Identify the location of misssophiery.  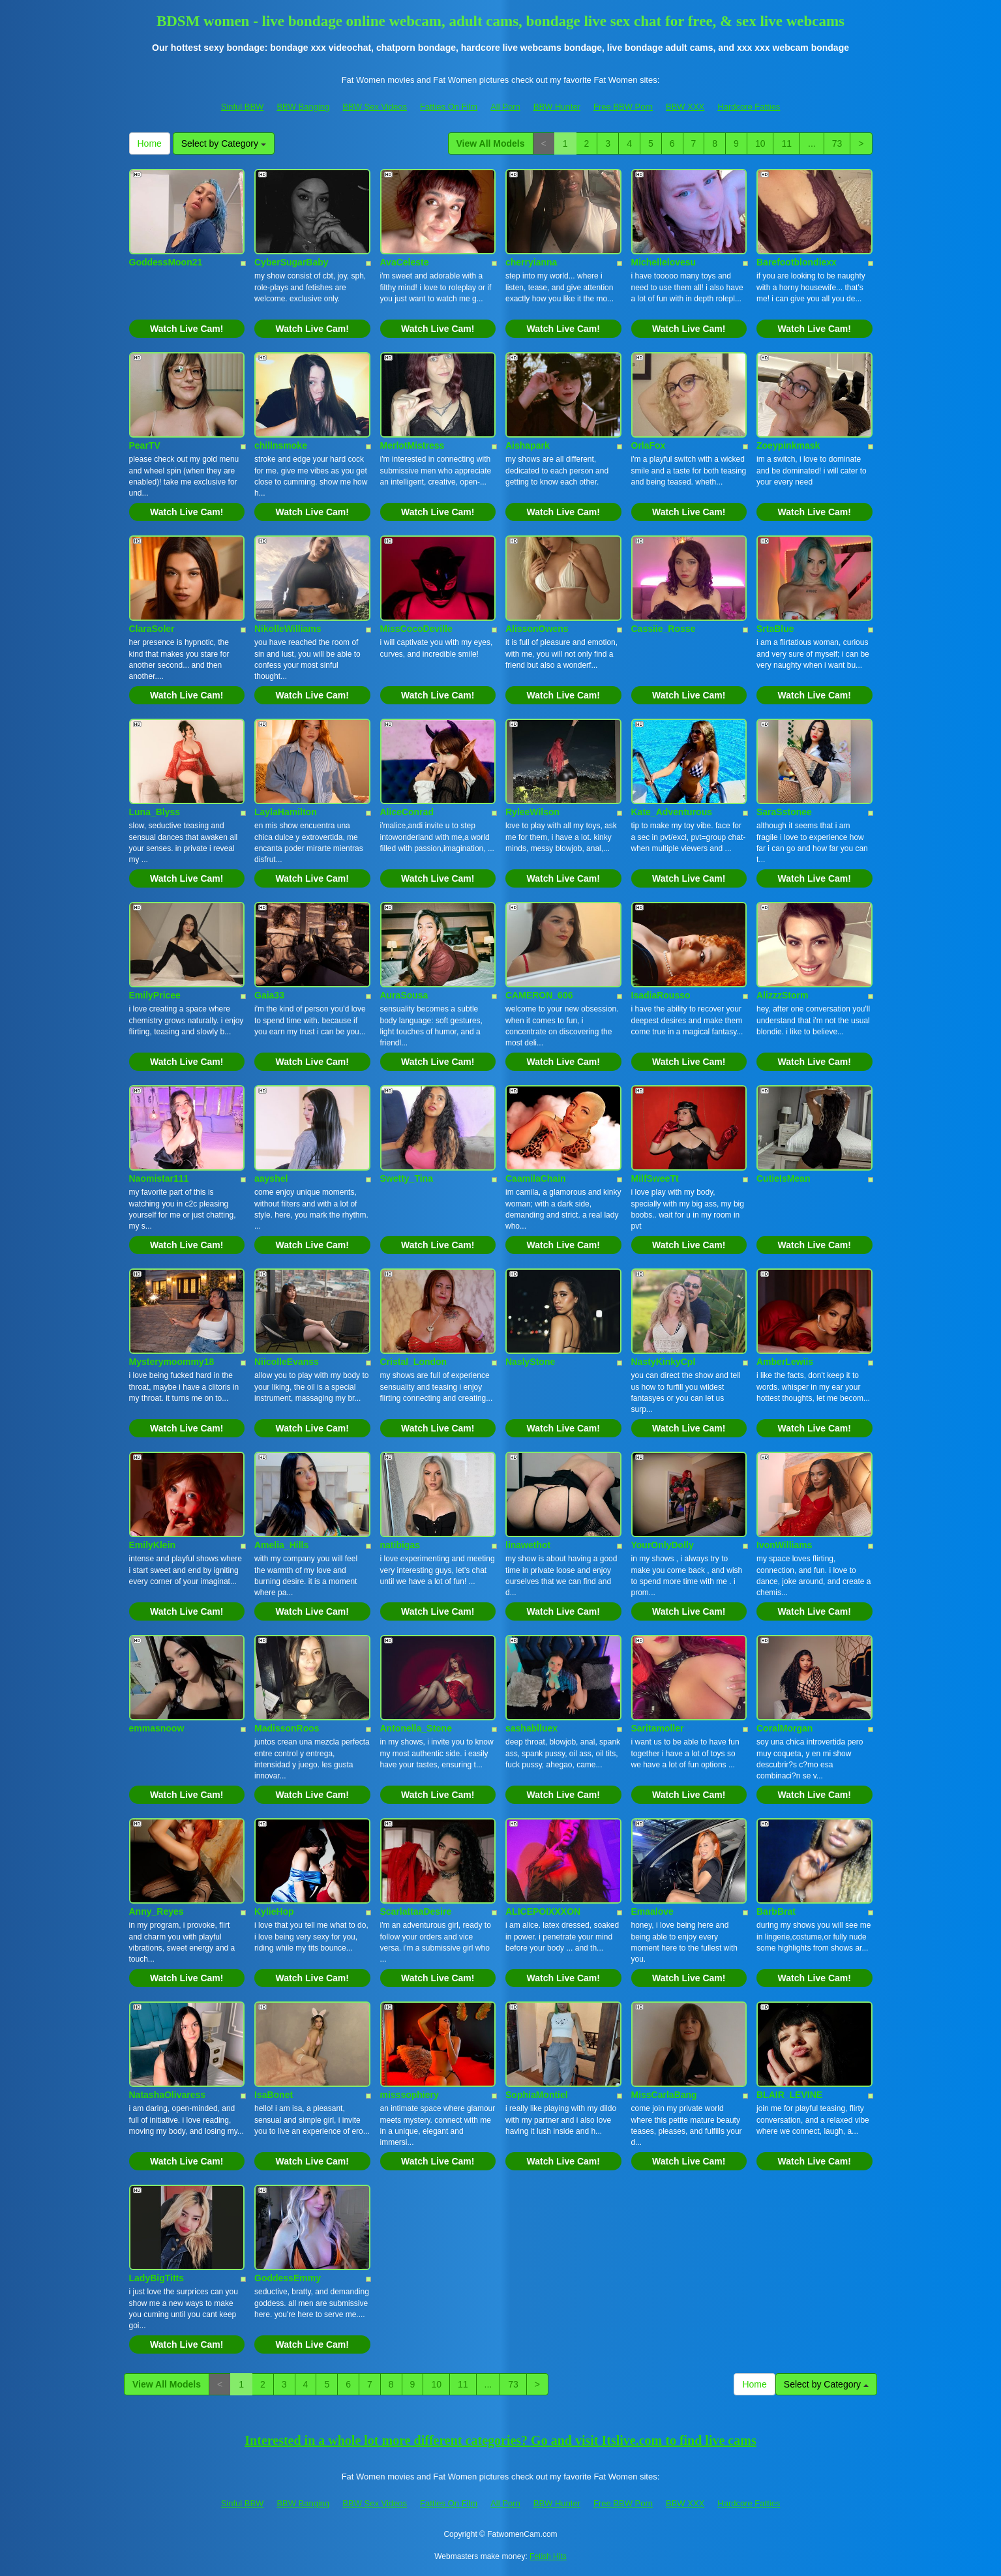
(409, 2094).